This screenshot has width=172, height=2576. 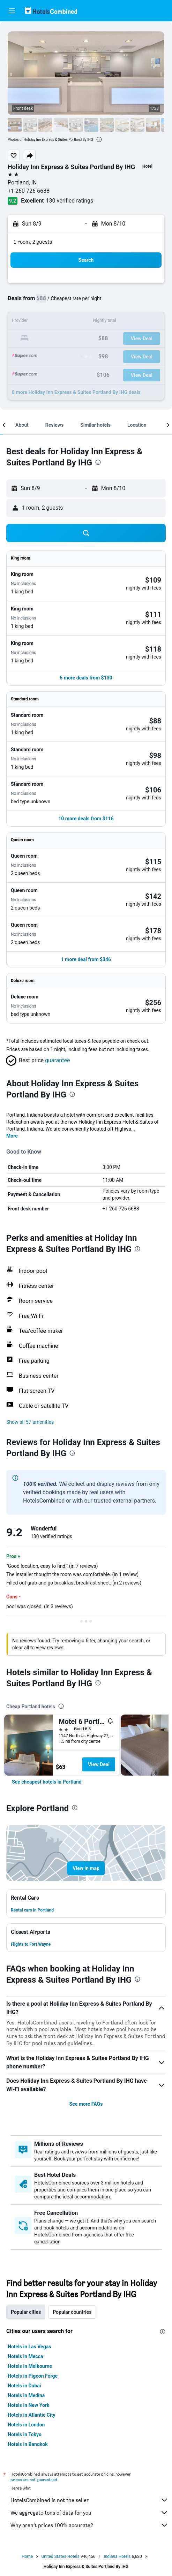 What do you see at coordinates (89, 2500) in the screenshot?
I see `HotelsCombined is not the seller` at bounding box center [89, 2500].